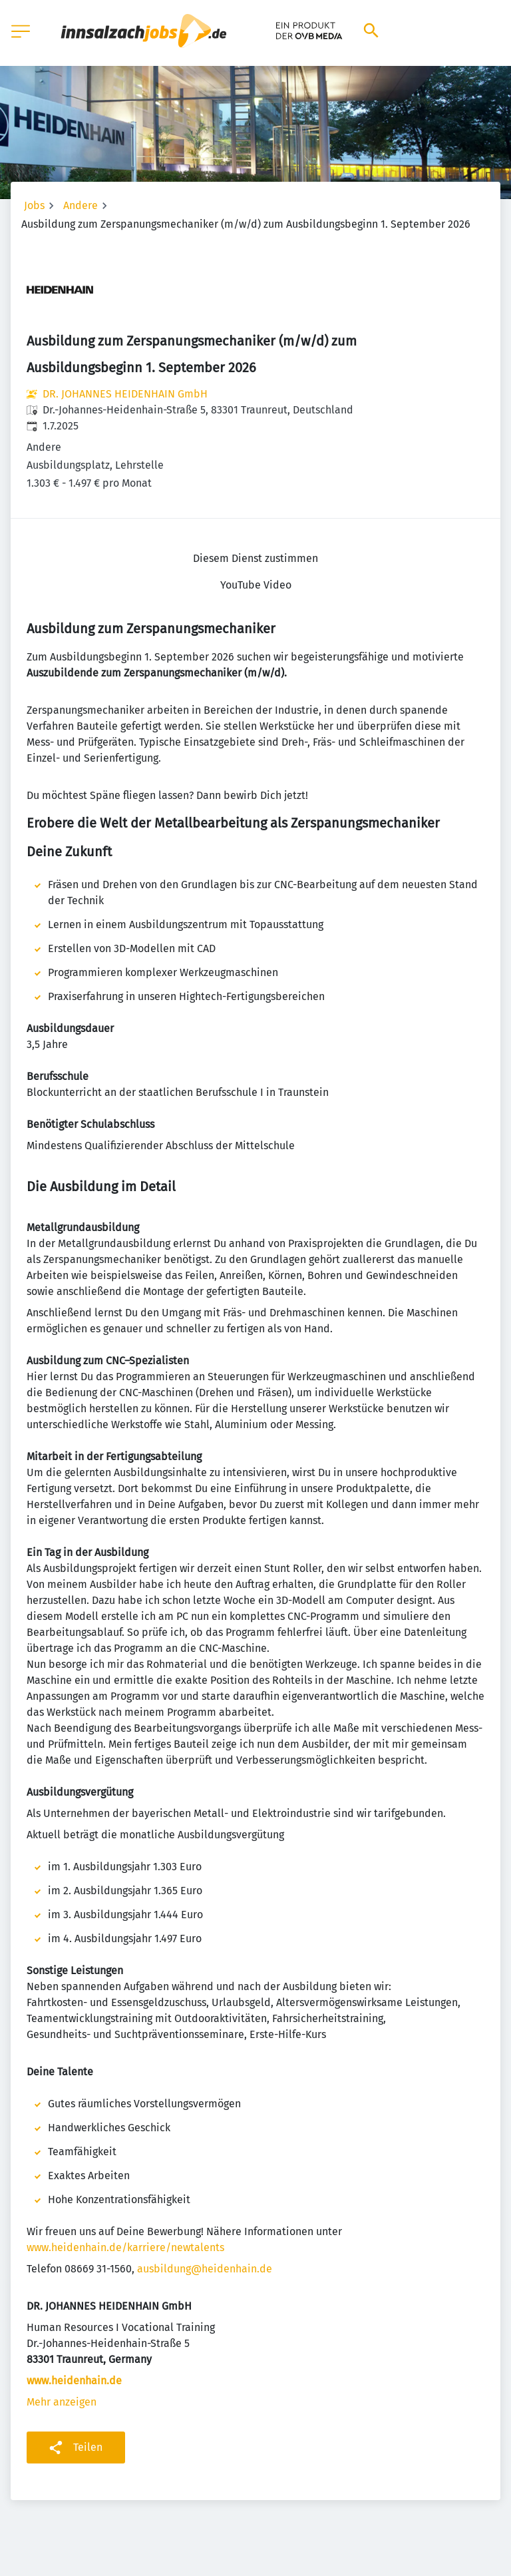 The image size is (511, 2576). What do you see at coordinates (80, 205) in the screenshot?
I see `Andere` at bounding box center [80, 205].